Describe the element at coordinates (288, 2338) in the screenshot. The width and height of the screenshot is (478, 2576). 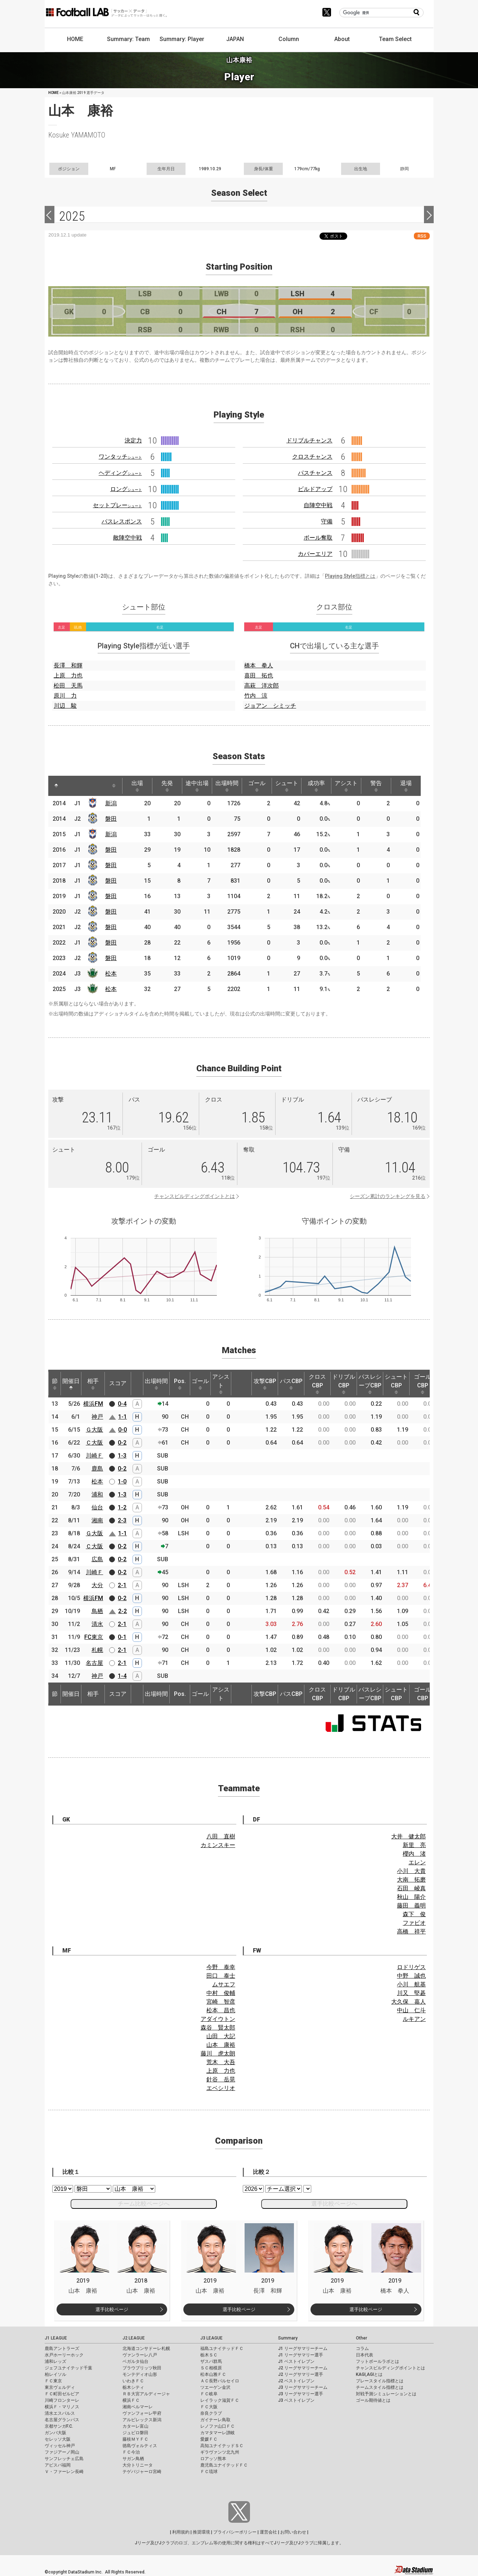
I see `Summary` at that location.